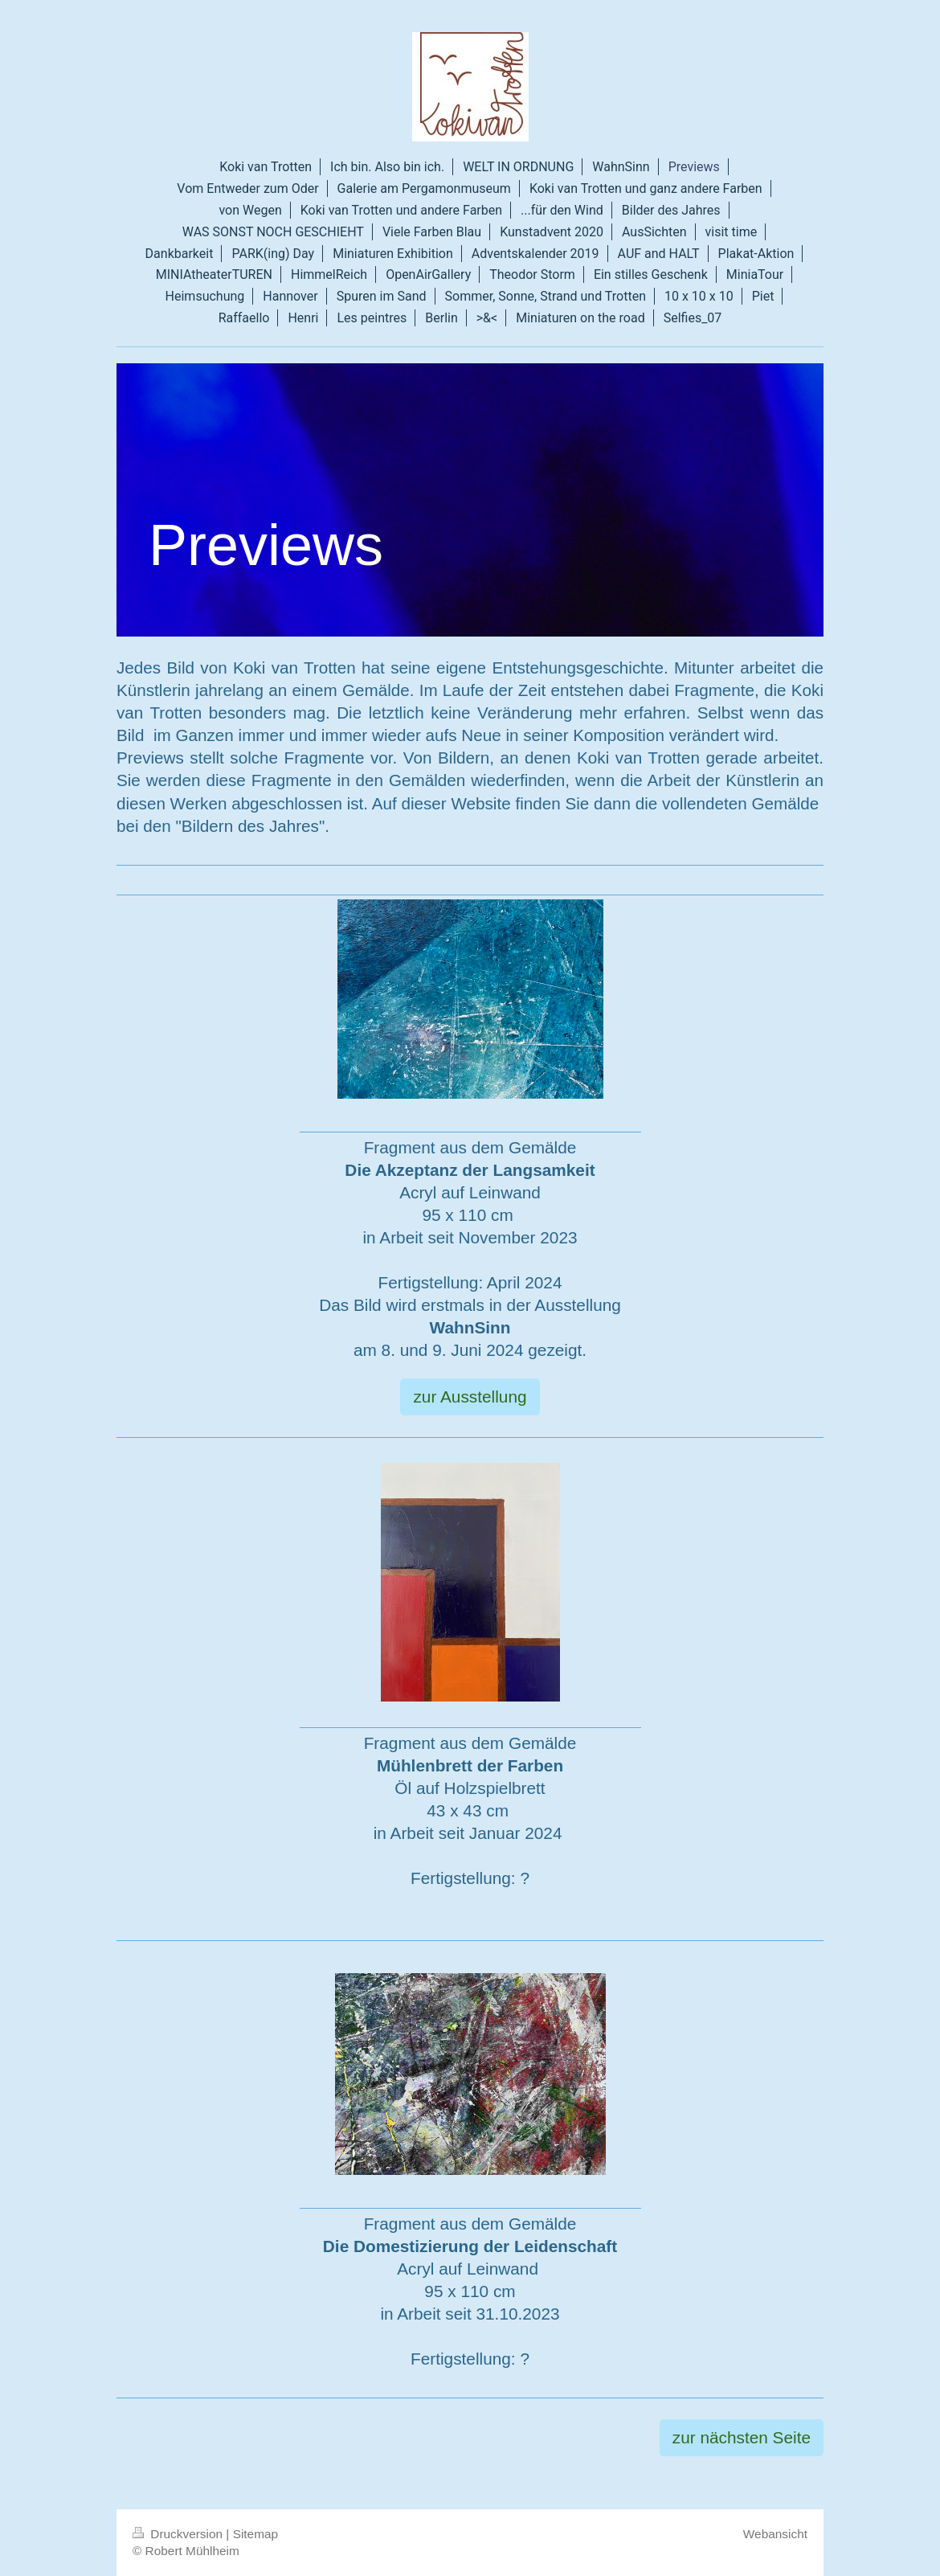 This screenshot has width=940, height=2576. I want to click on Sitemap, so click(255, 2534).